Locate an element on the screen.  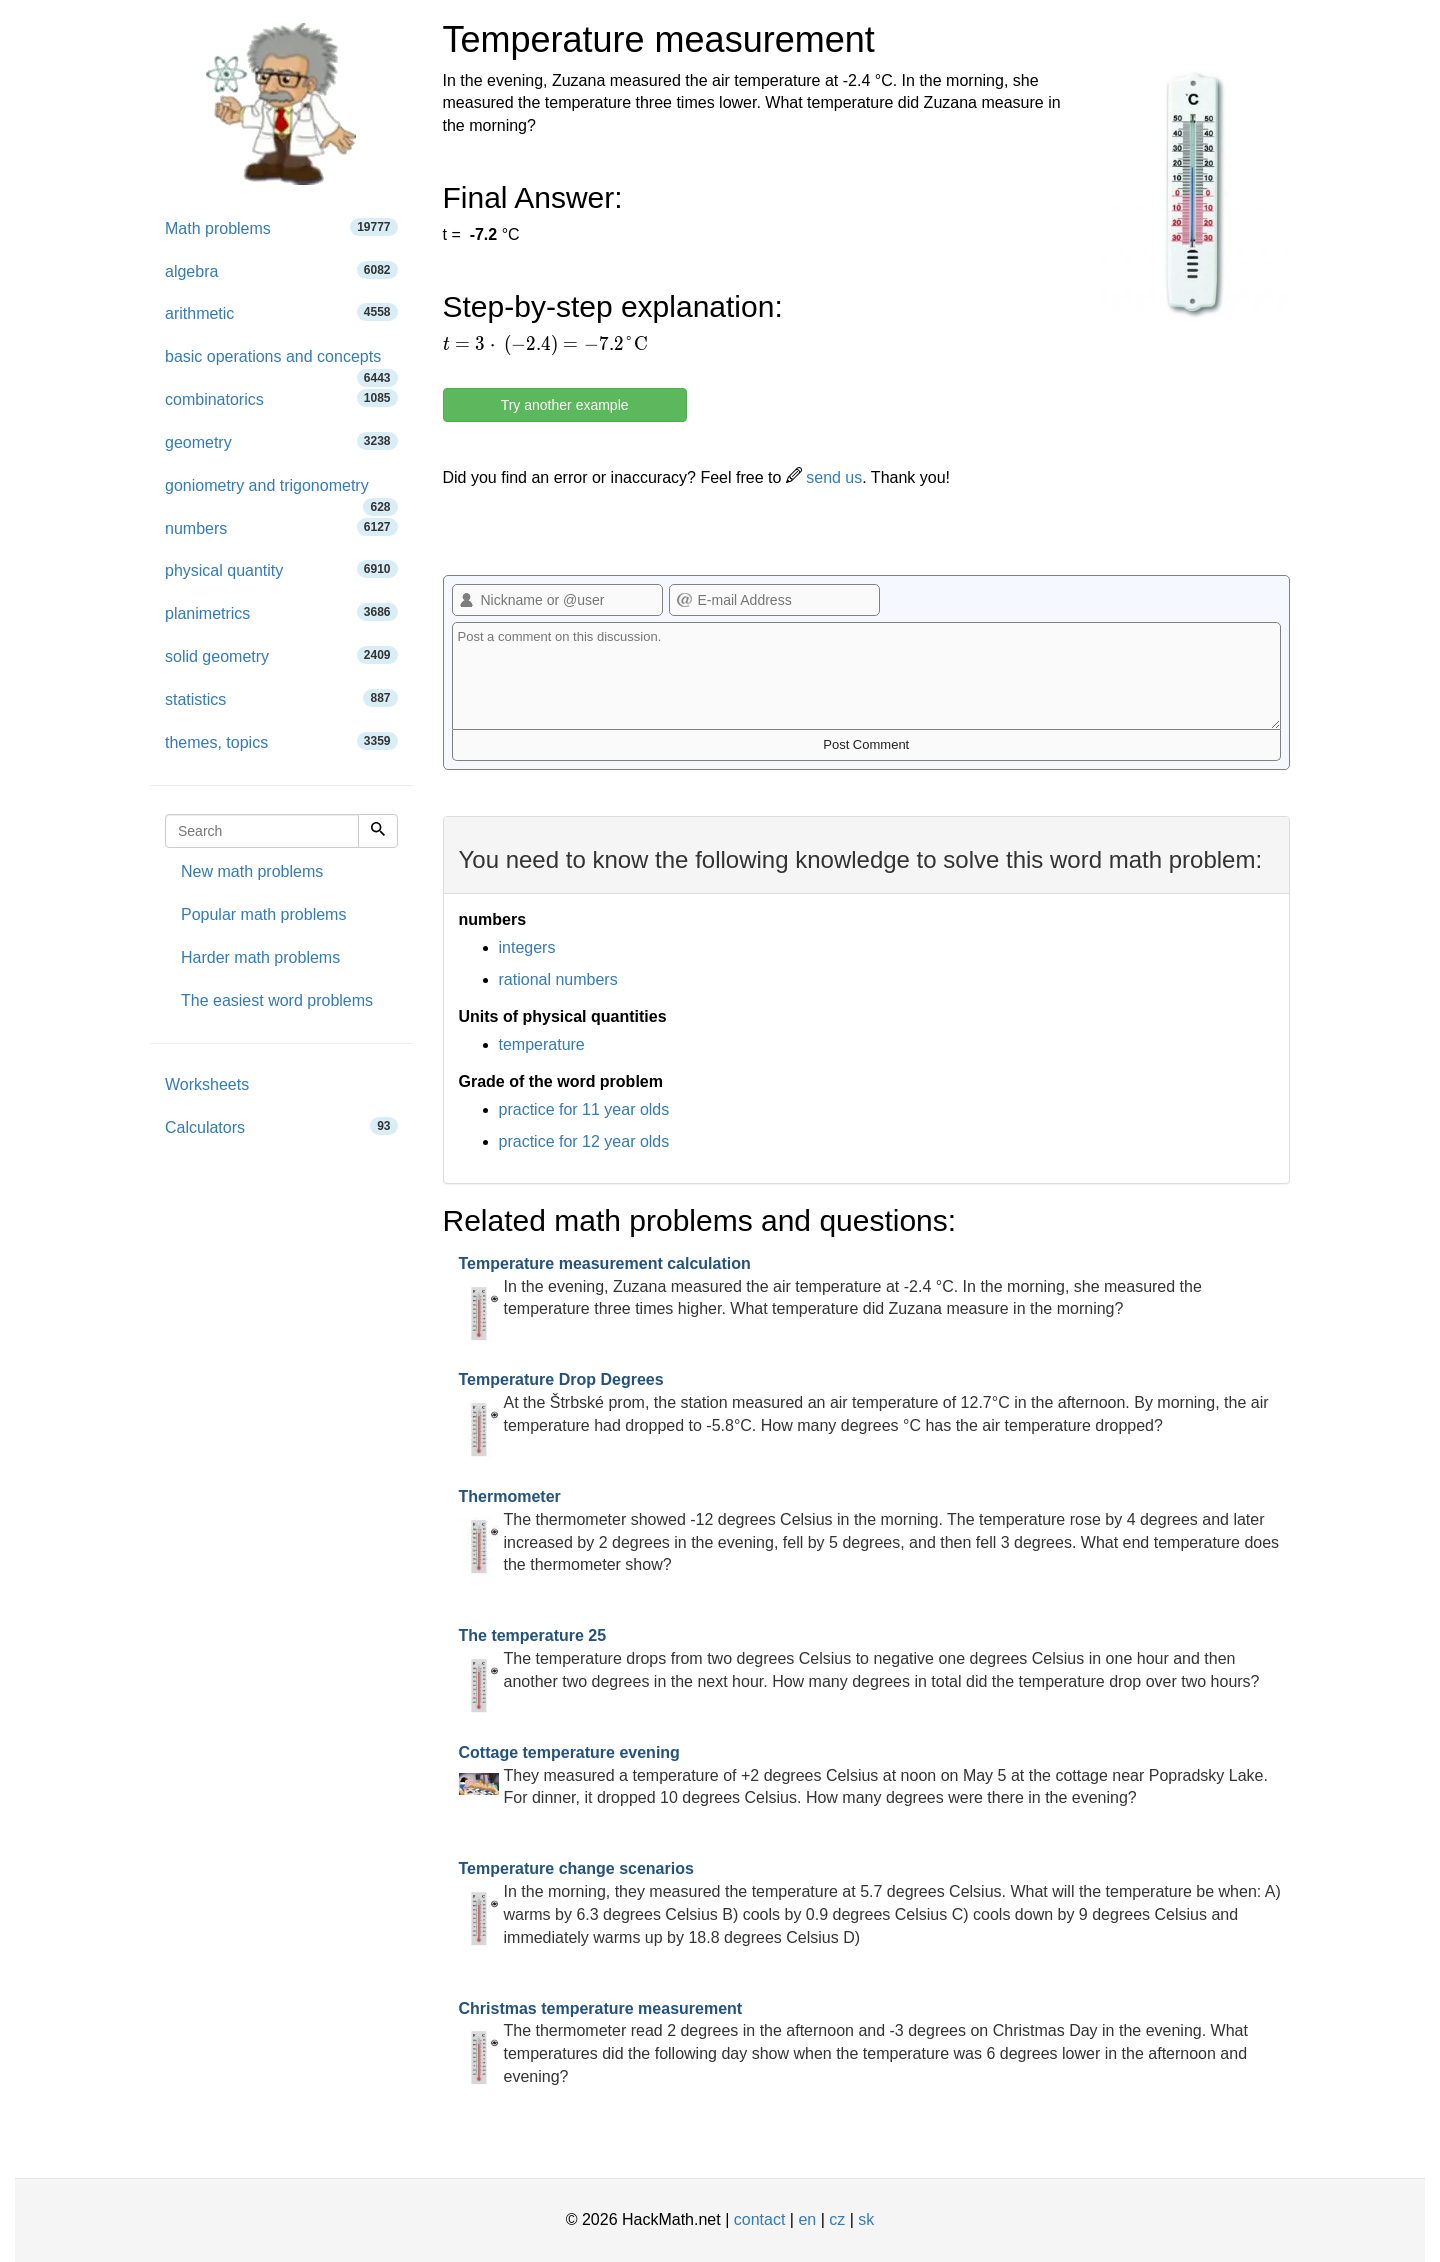
temperature is located at coordinates (542, 1044).